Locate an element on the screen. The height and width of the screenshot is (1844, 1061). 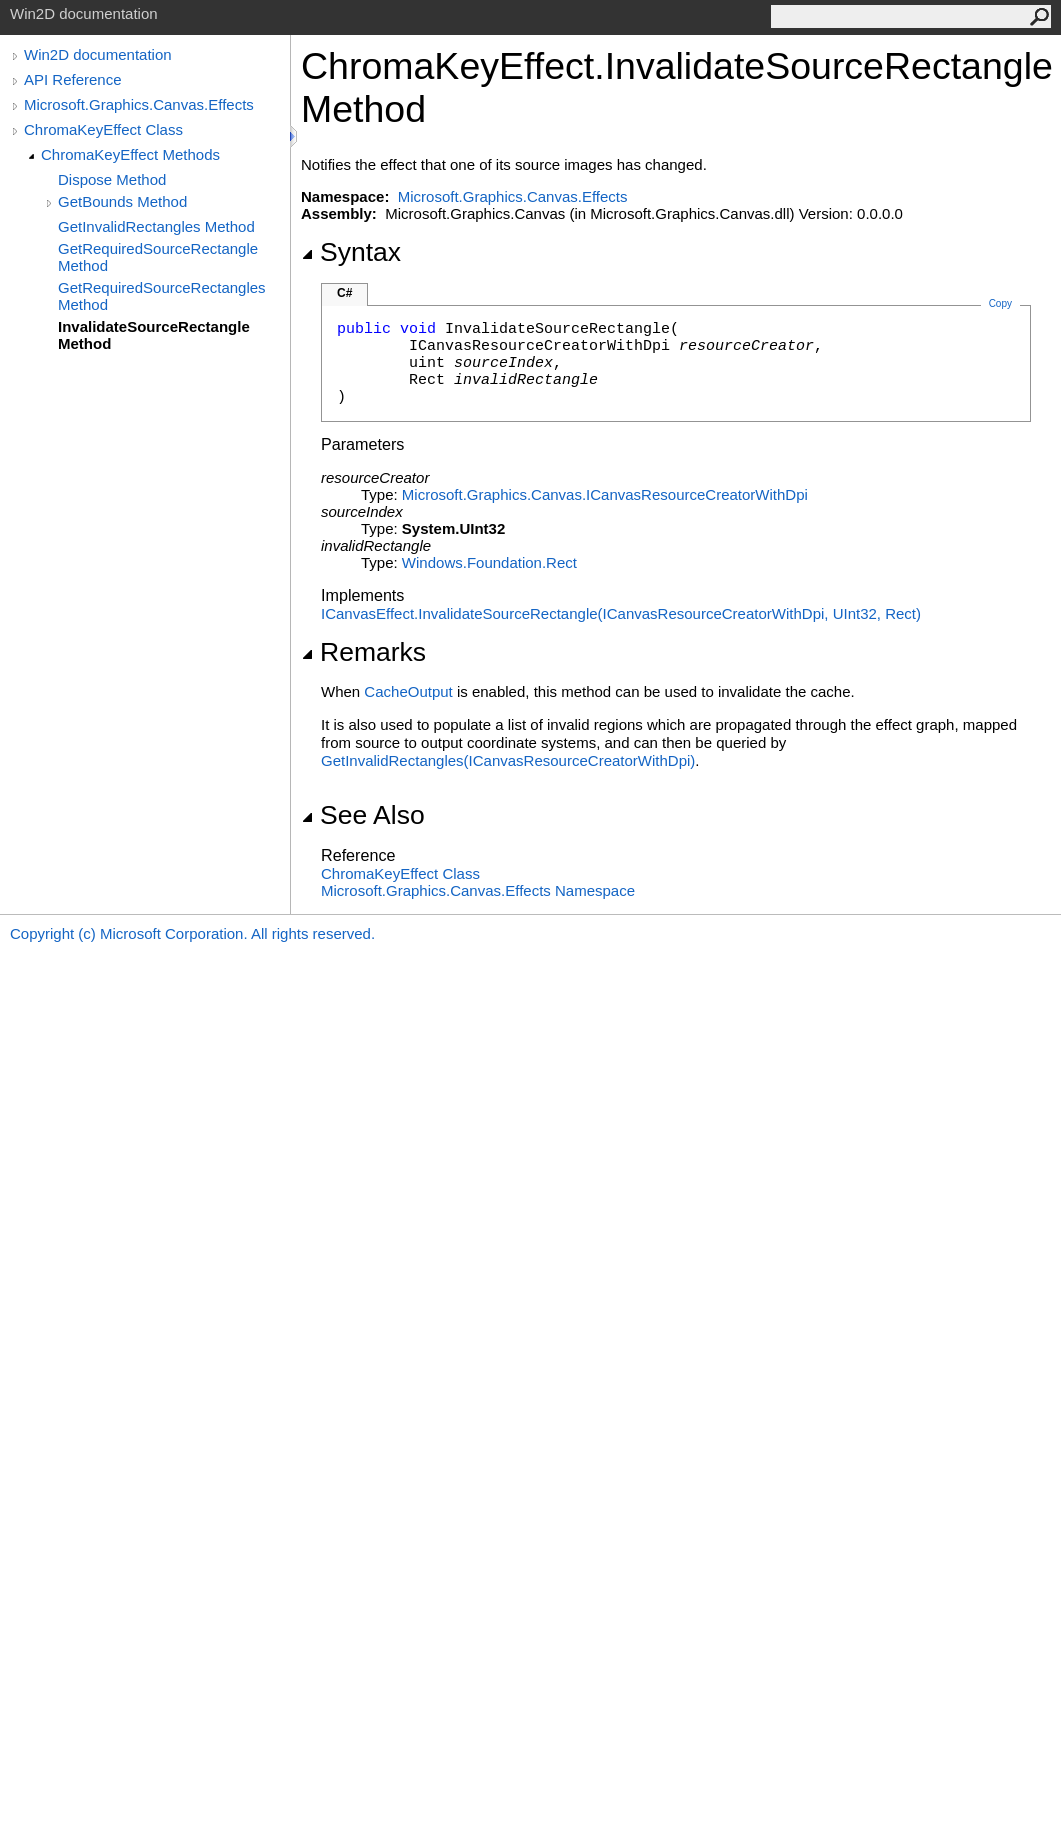
Microsoft.Graphics.Canvas.Effects Namespace is located at coordinates (478, 890).